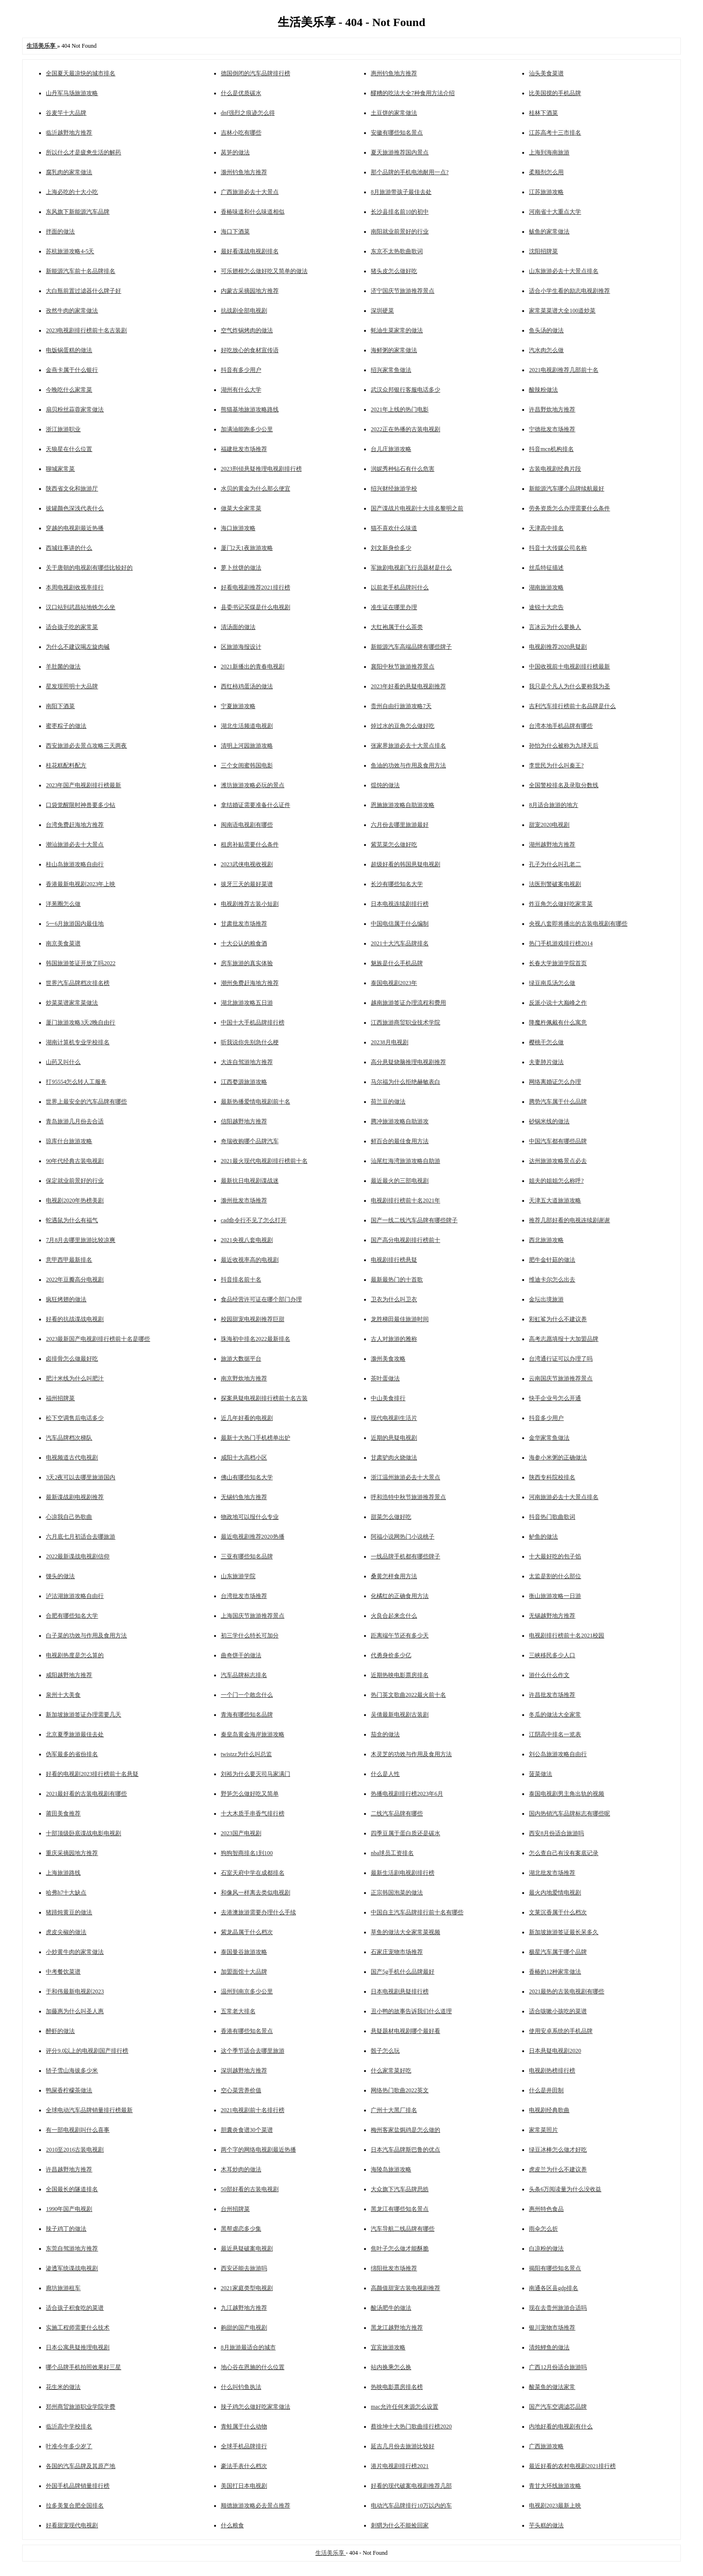 The width and height of the screenshot is (703, 2576). I want to click on 焦叶子怎么做才能酥脆, so click(400, 2248).